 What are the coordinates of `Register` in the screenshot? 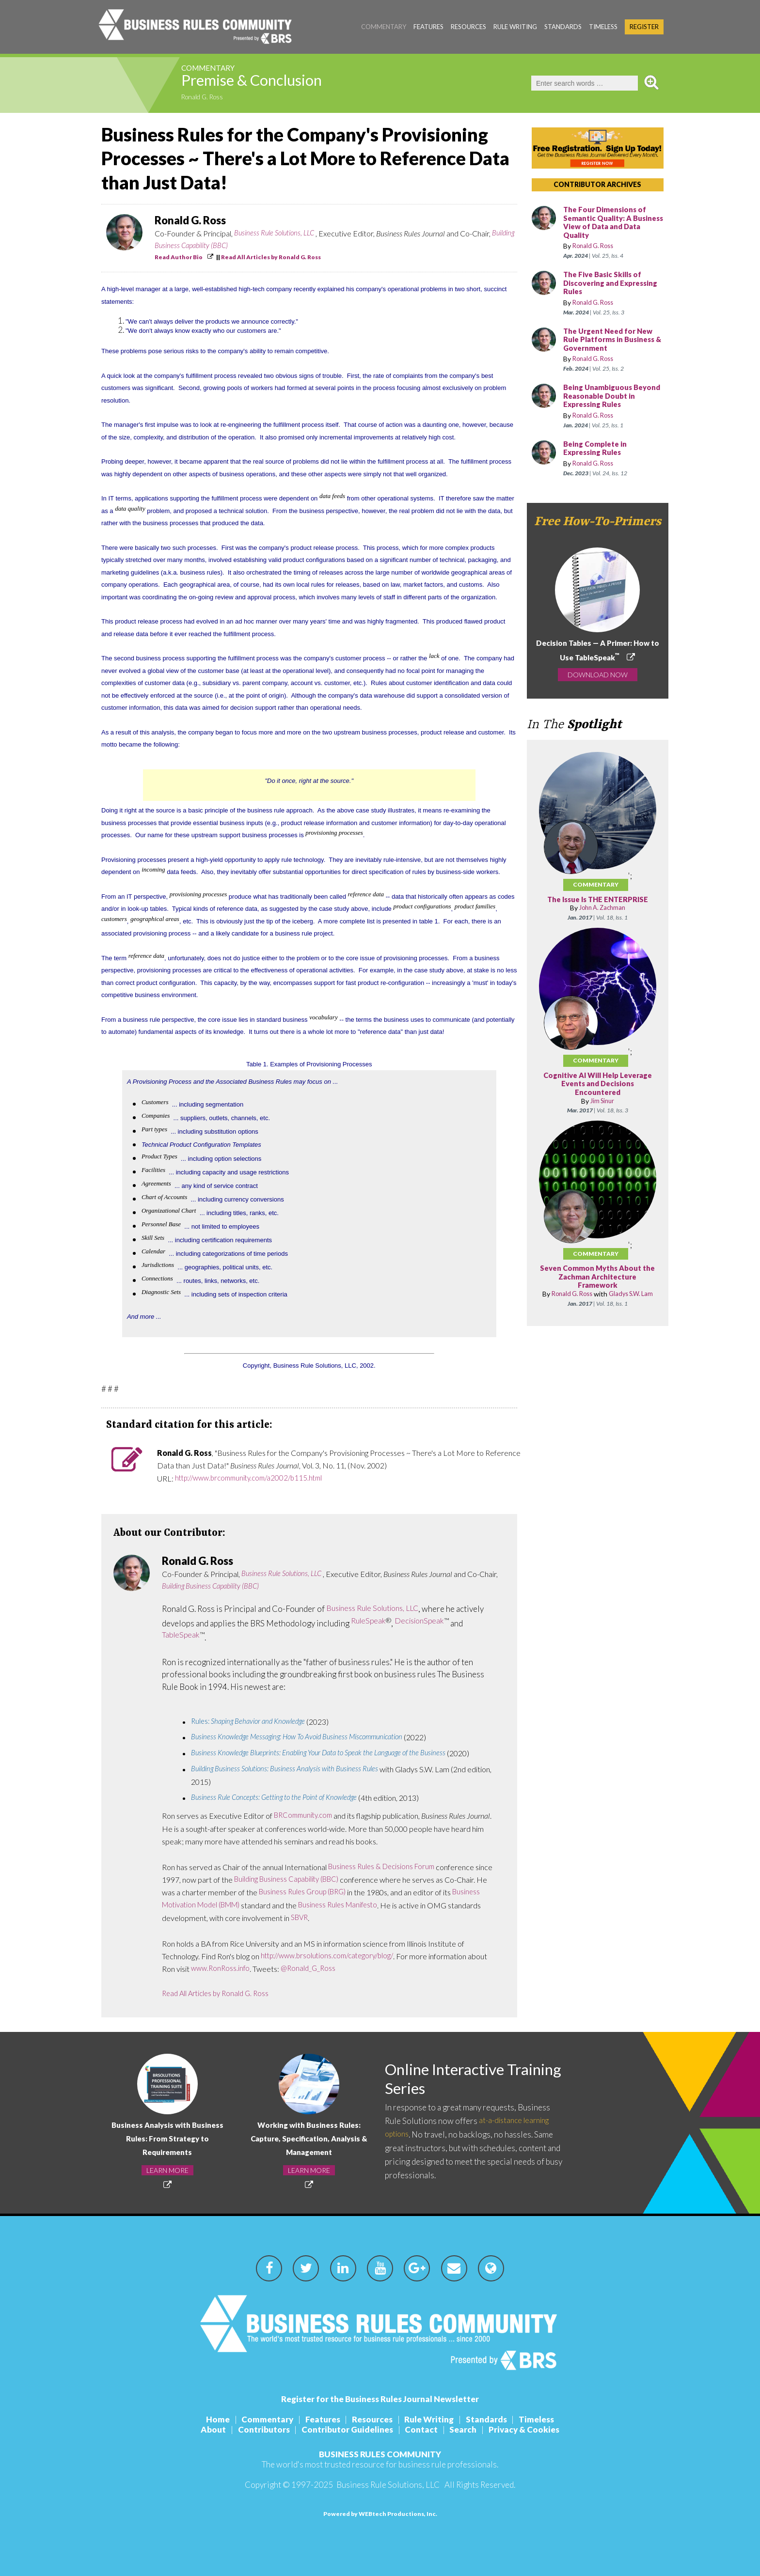 It's located at (644, 27).